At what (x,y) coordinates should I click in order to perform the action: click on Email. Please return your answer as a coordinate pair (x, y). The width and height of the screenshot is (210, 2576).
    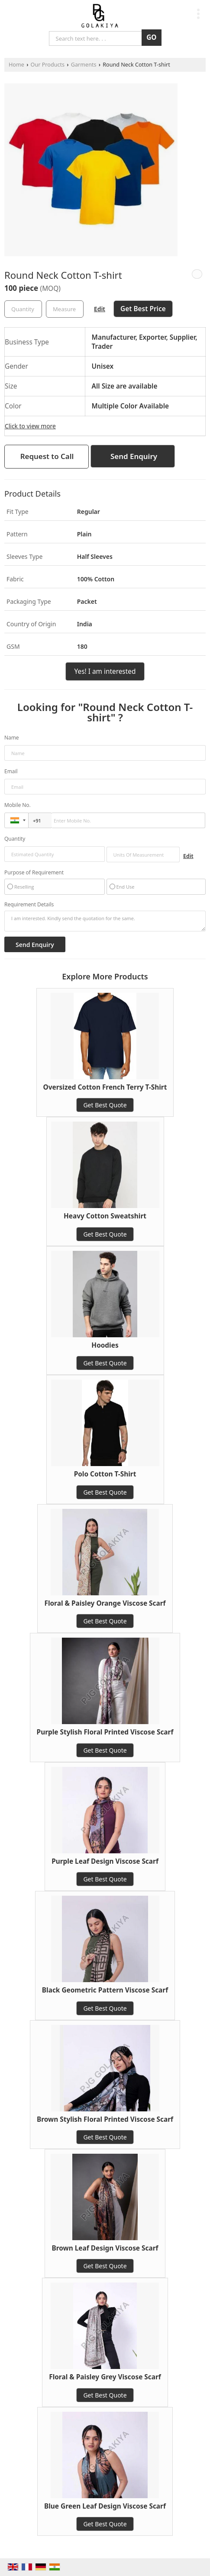
    Looking at the image, I should click on (11, 771).